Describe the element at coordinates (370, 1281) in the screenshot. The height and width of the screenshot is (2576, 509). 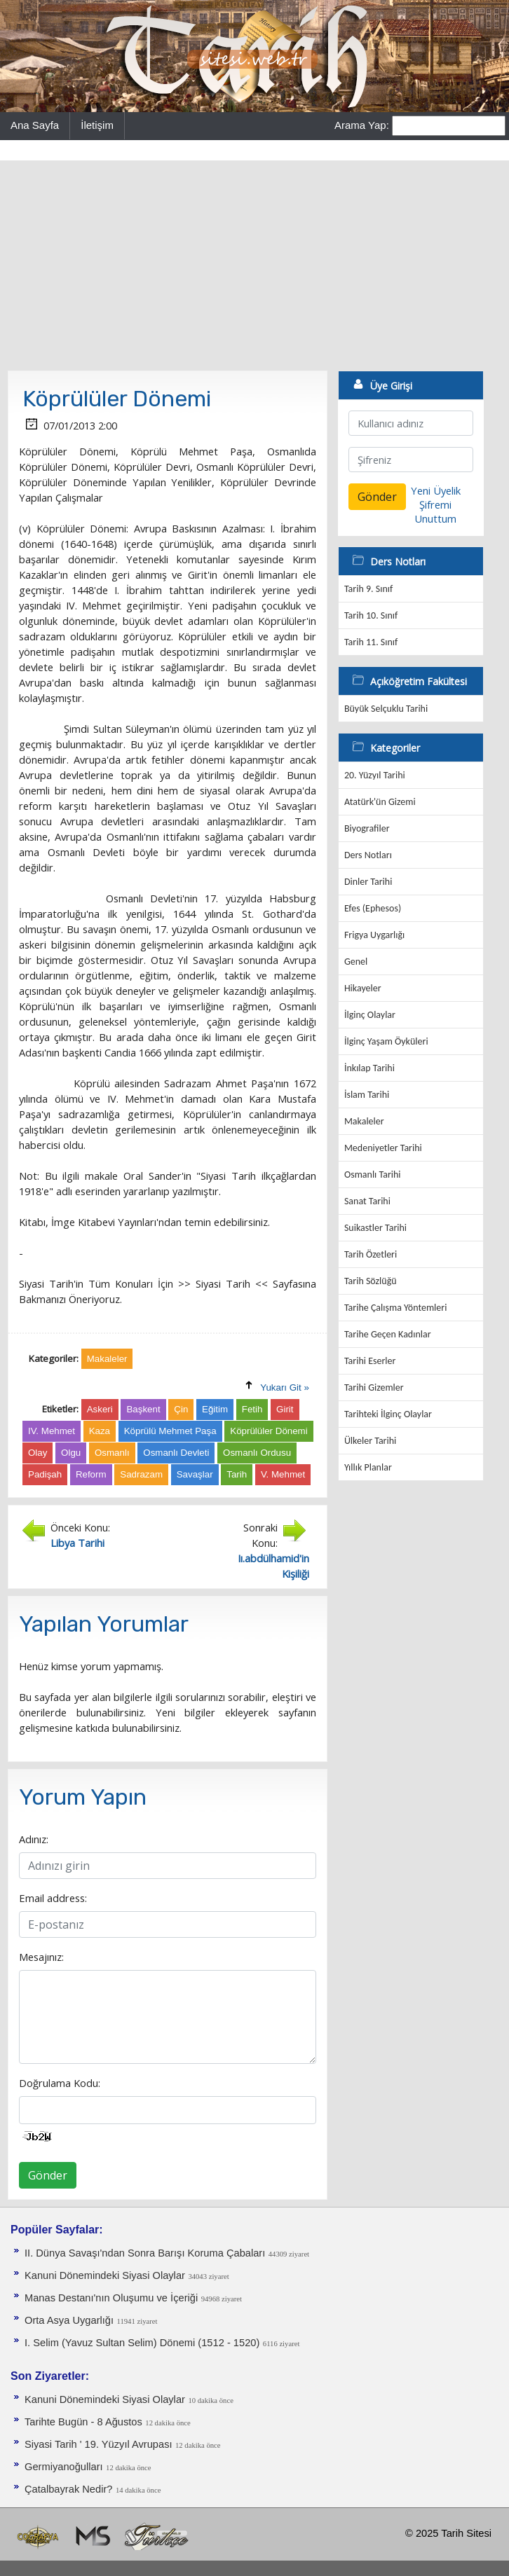
I see `Tarih Sözlüğü` at that location.